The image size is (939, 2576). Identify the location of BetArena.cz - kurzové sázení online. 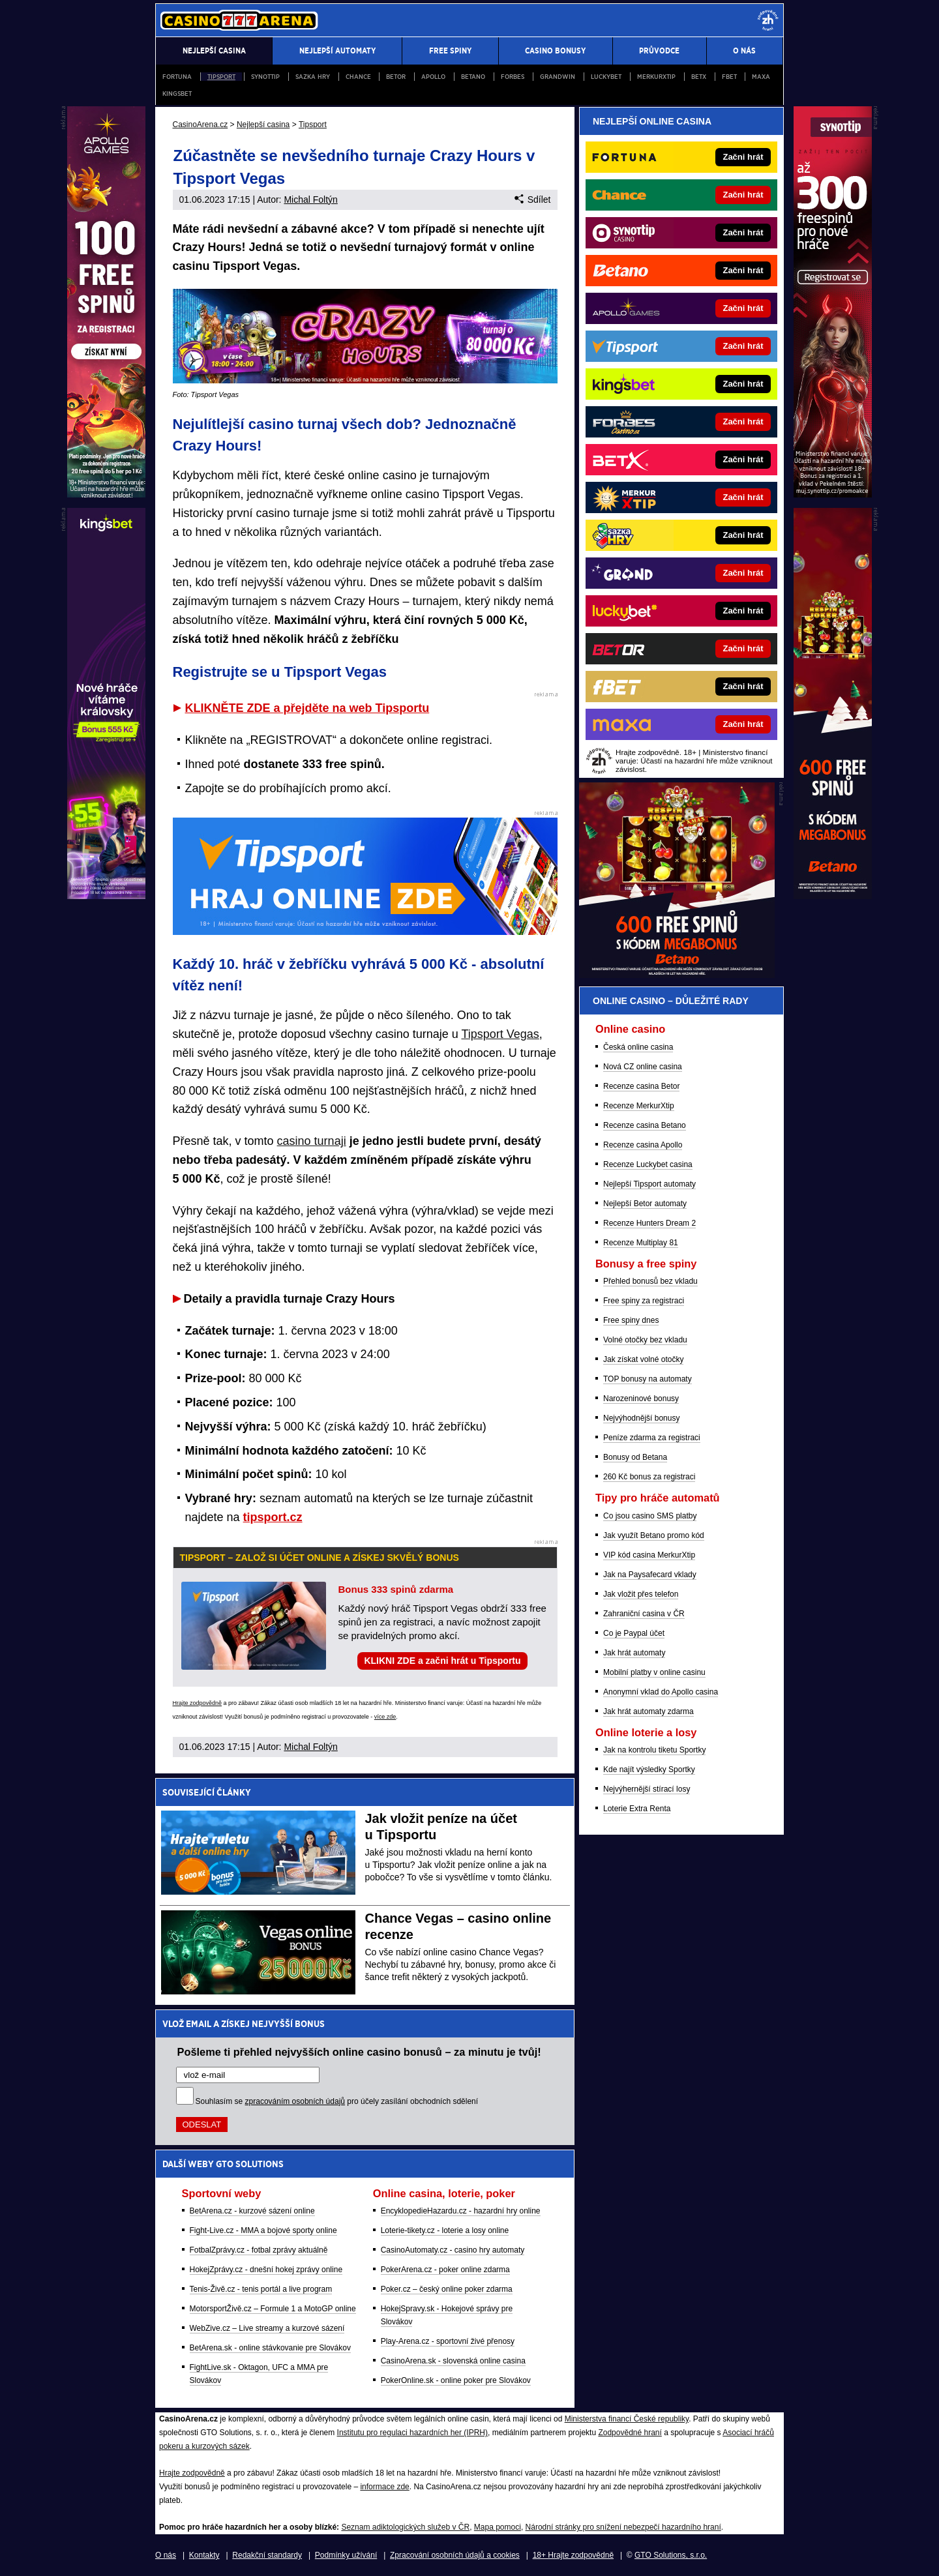
(252, 2210).